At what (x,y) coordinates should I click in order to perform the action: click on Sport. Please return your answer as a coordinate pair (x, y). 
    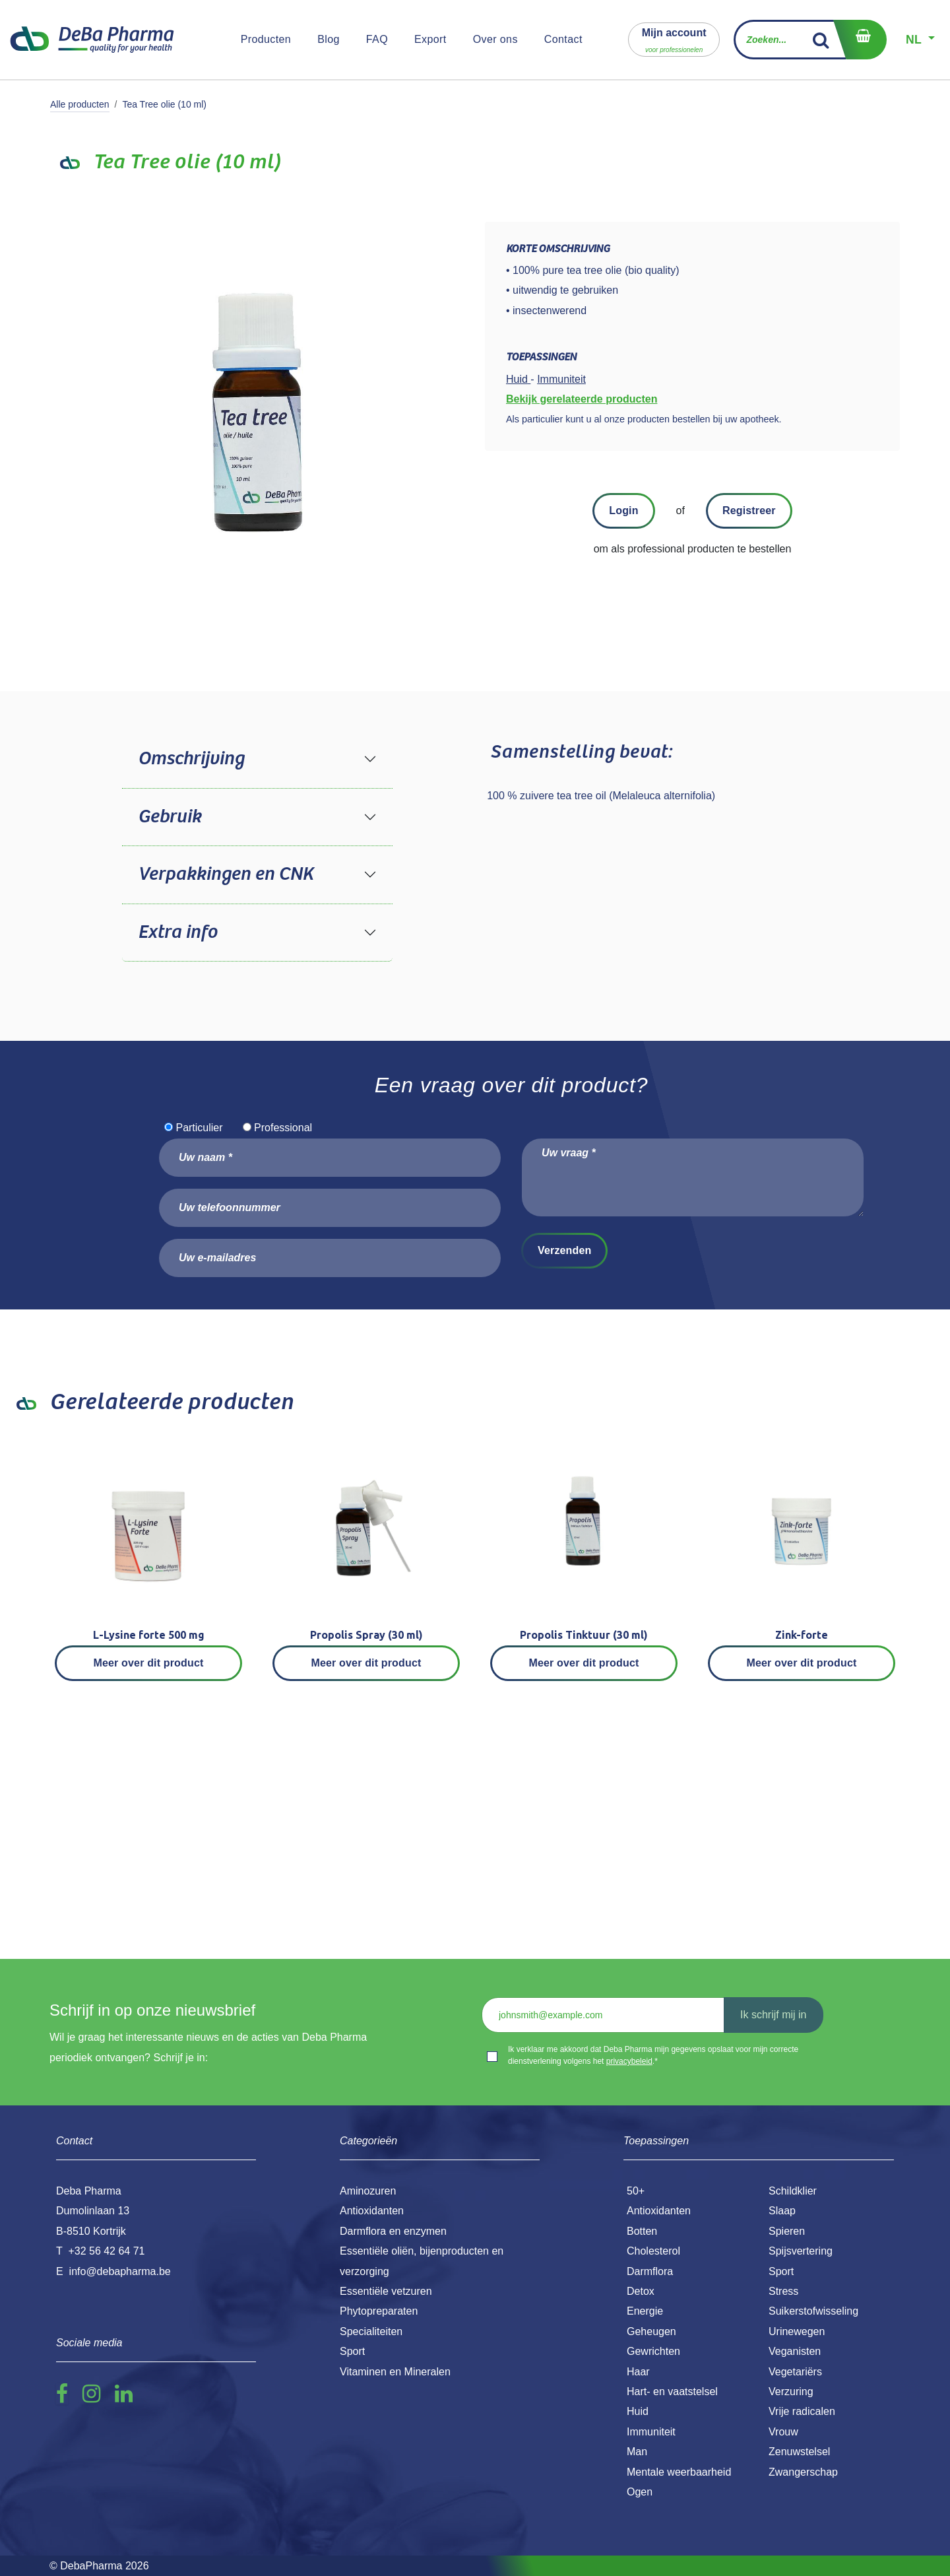
    Looking at the image, I should click on (781, 2271).